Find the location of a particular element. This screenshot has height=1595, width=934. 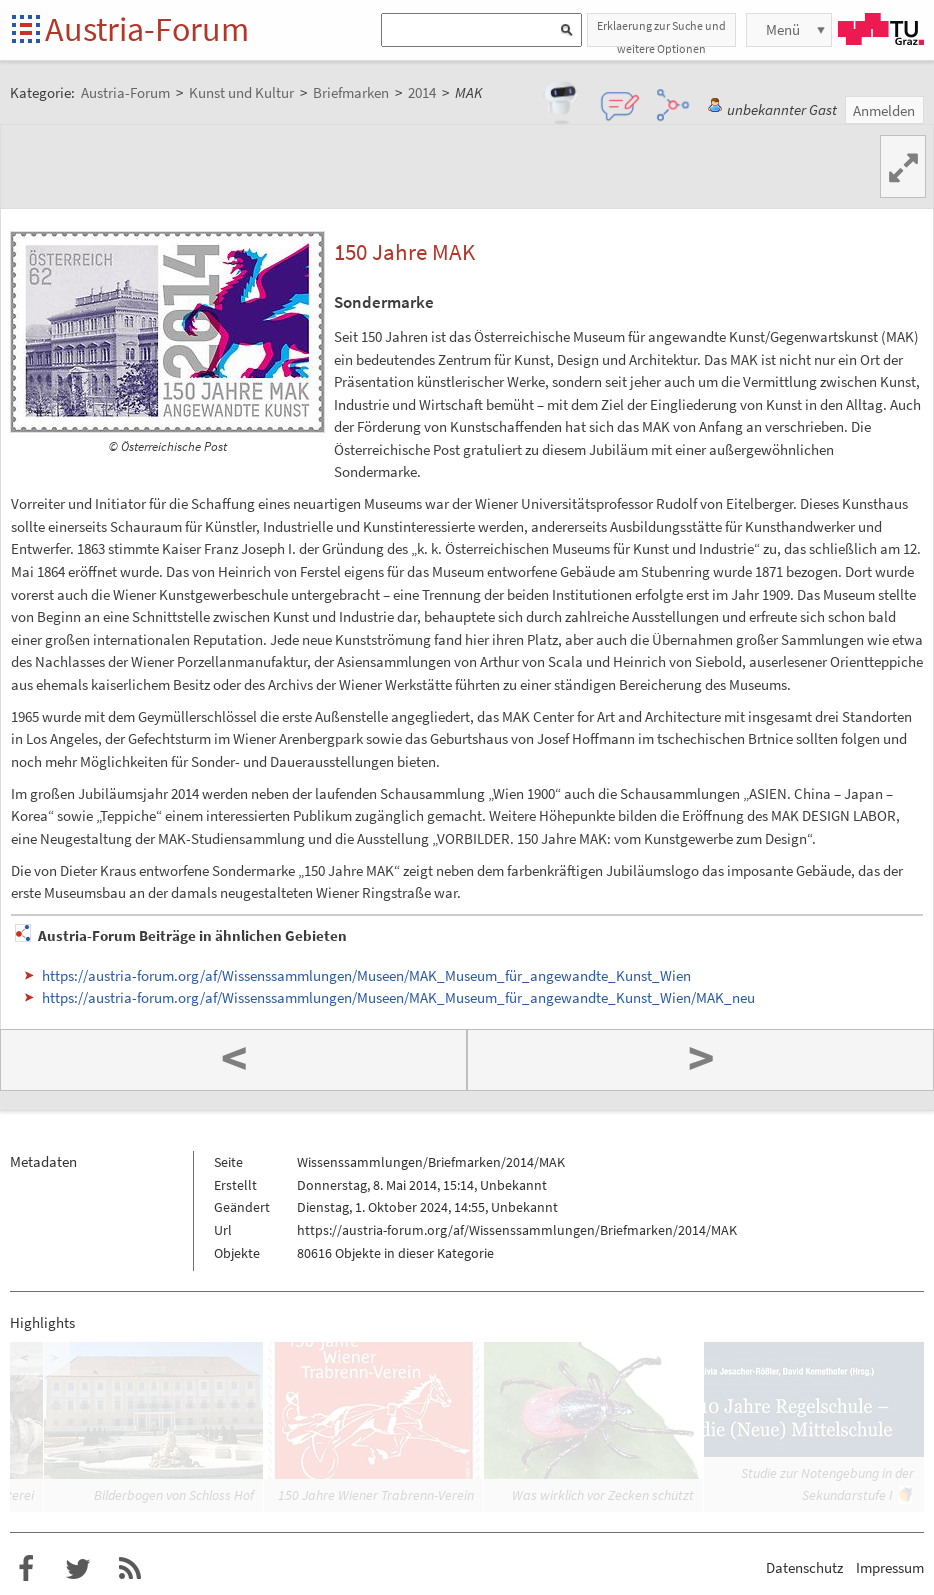

RSS-Feed f�r das Austria-Forum is located at coordinates (130, 1569).